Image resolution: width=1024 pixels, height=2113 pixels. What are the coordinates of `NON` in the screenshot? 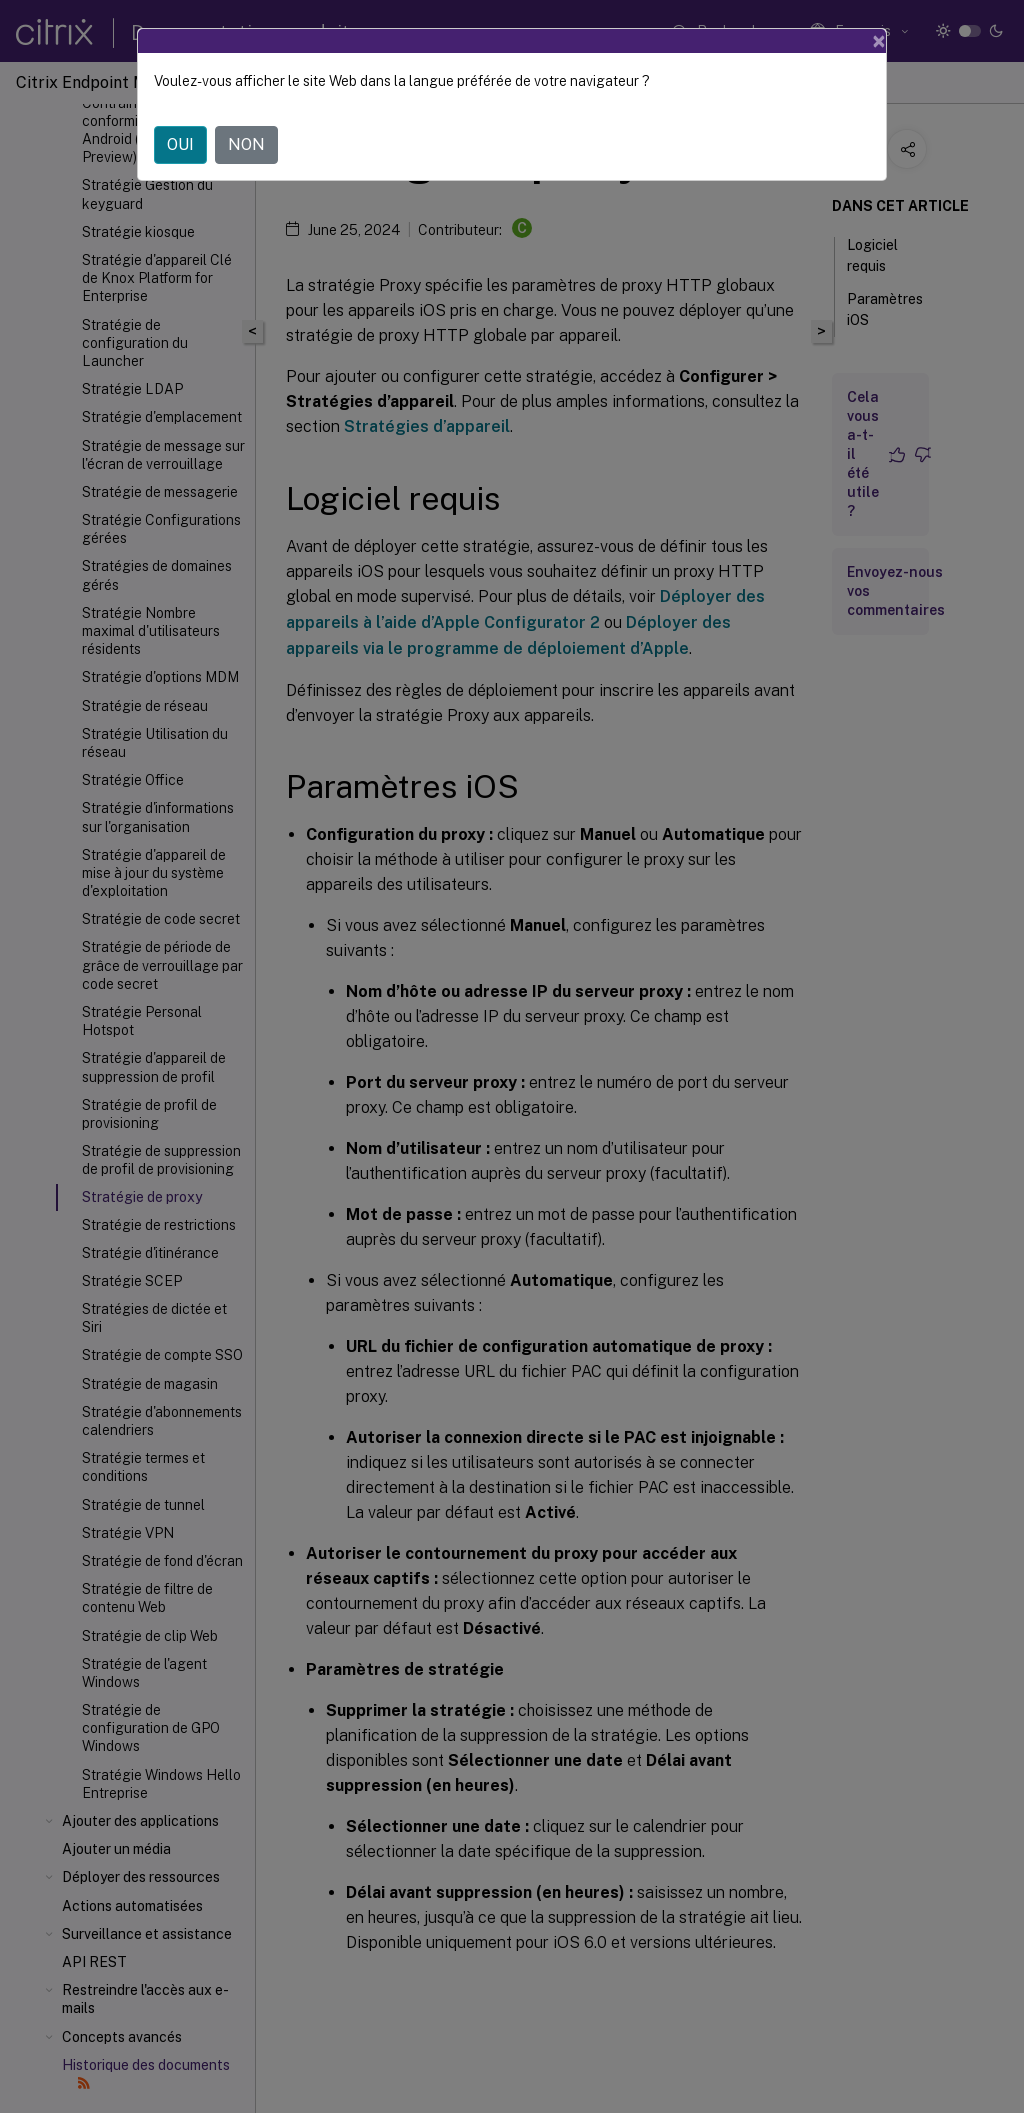 It's located at (246, 144).